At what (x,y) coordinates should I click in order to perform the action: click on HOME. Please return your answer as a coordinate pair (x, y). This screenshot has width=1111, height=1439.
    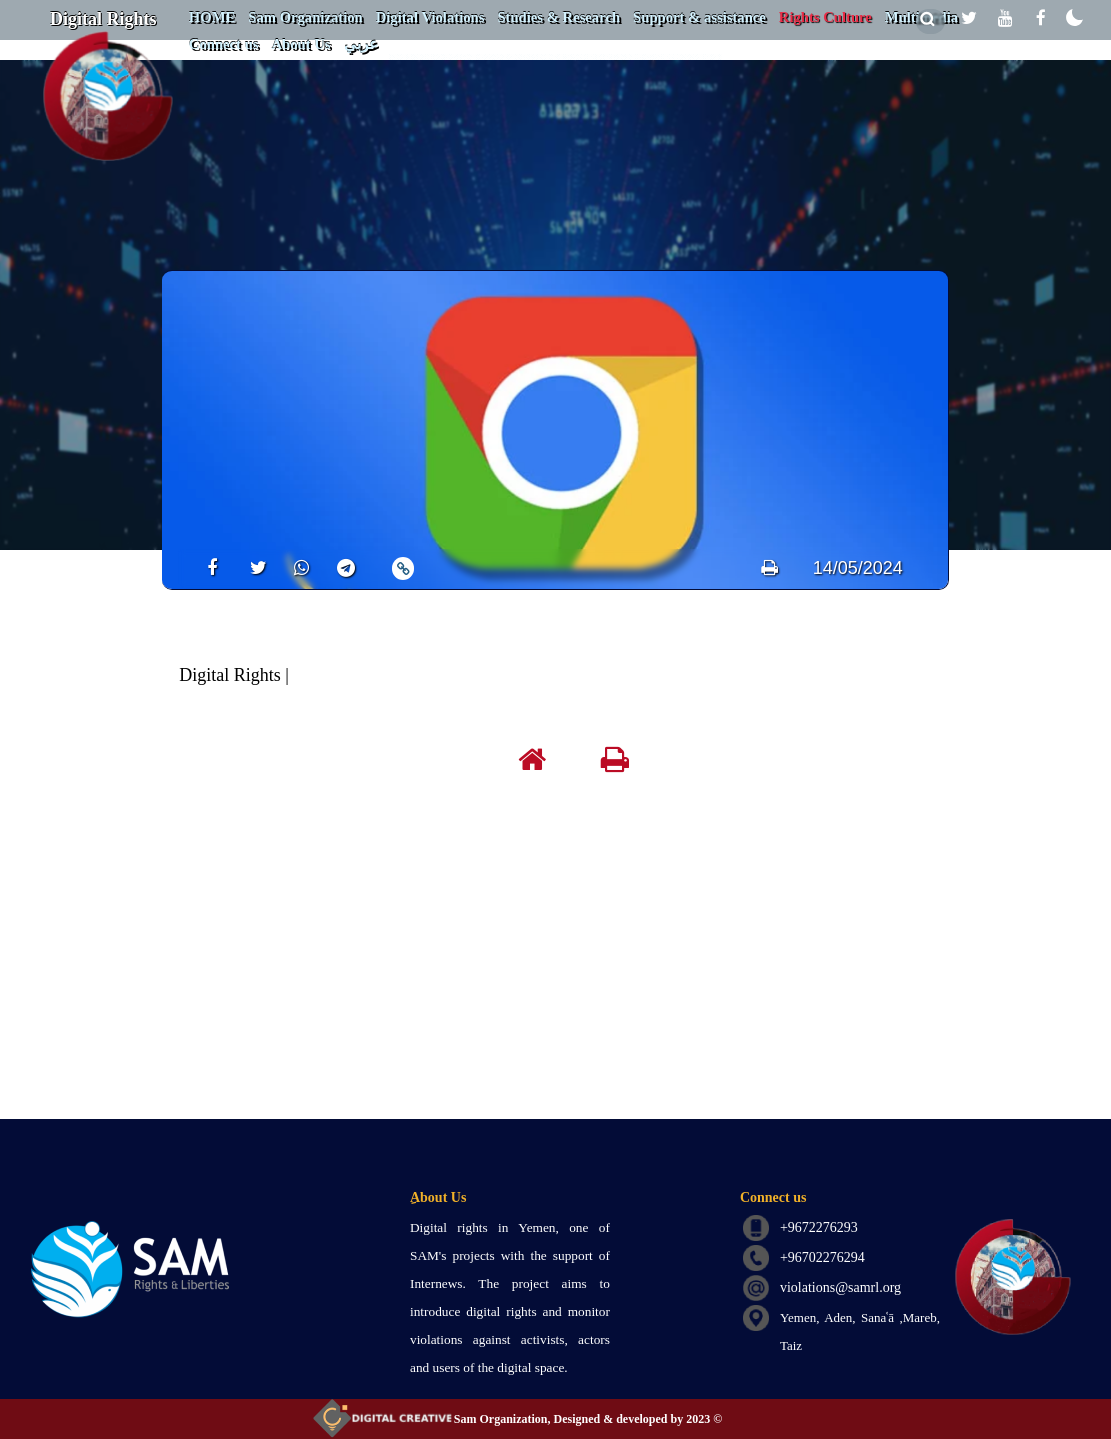
    Looking at the image, I should click on (212, 17).